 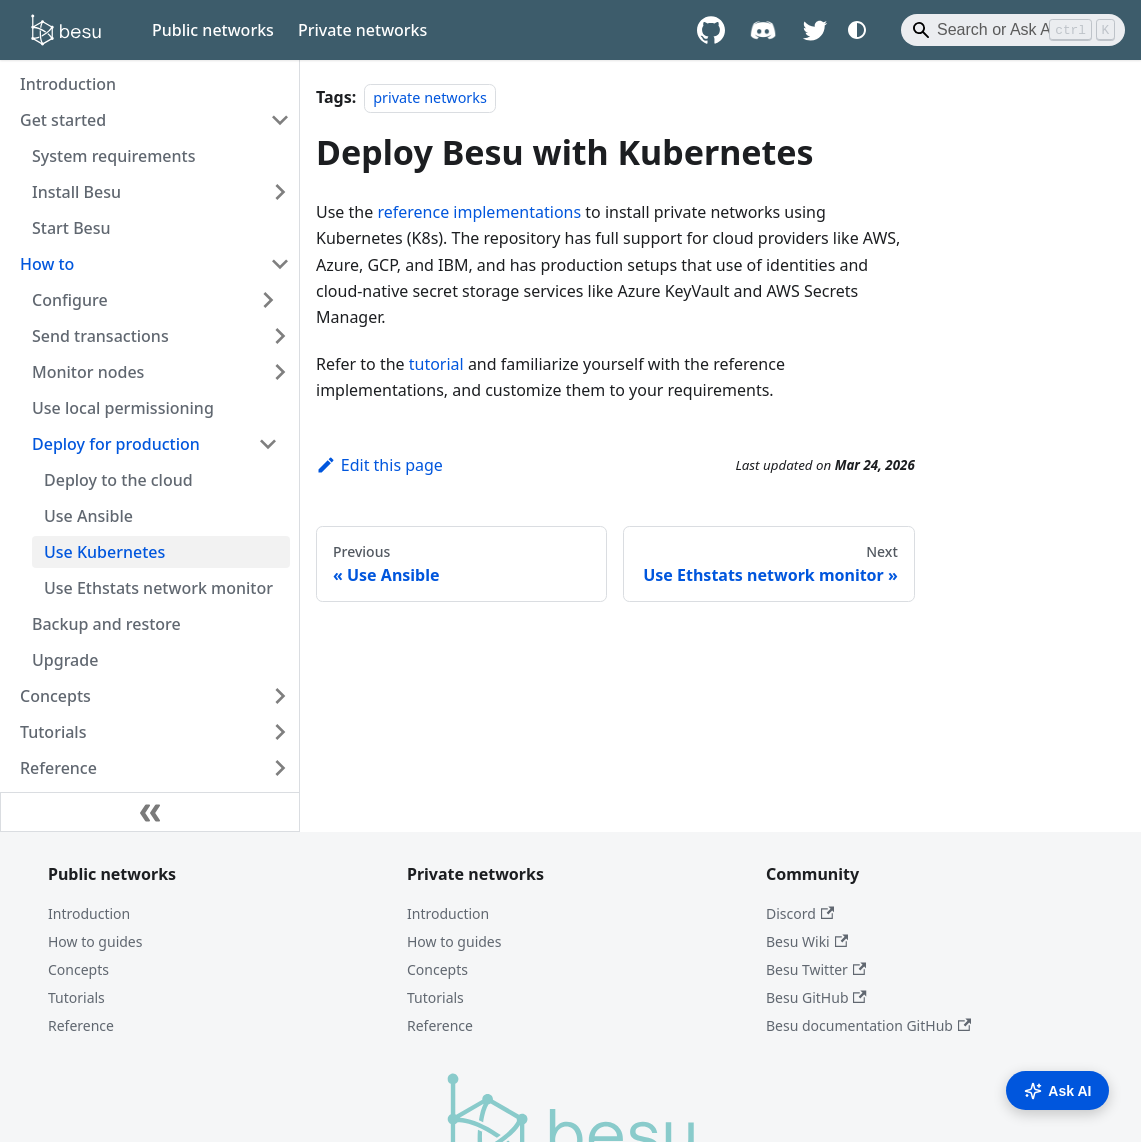 What do you see at coordinates (95, 941) in the screenshot?
I see `How to guides` at bounding box center [95, 941].